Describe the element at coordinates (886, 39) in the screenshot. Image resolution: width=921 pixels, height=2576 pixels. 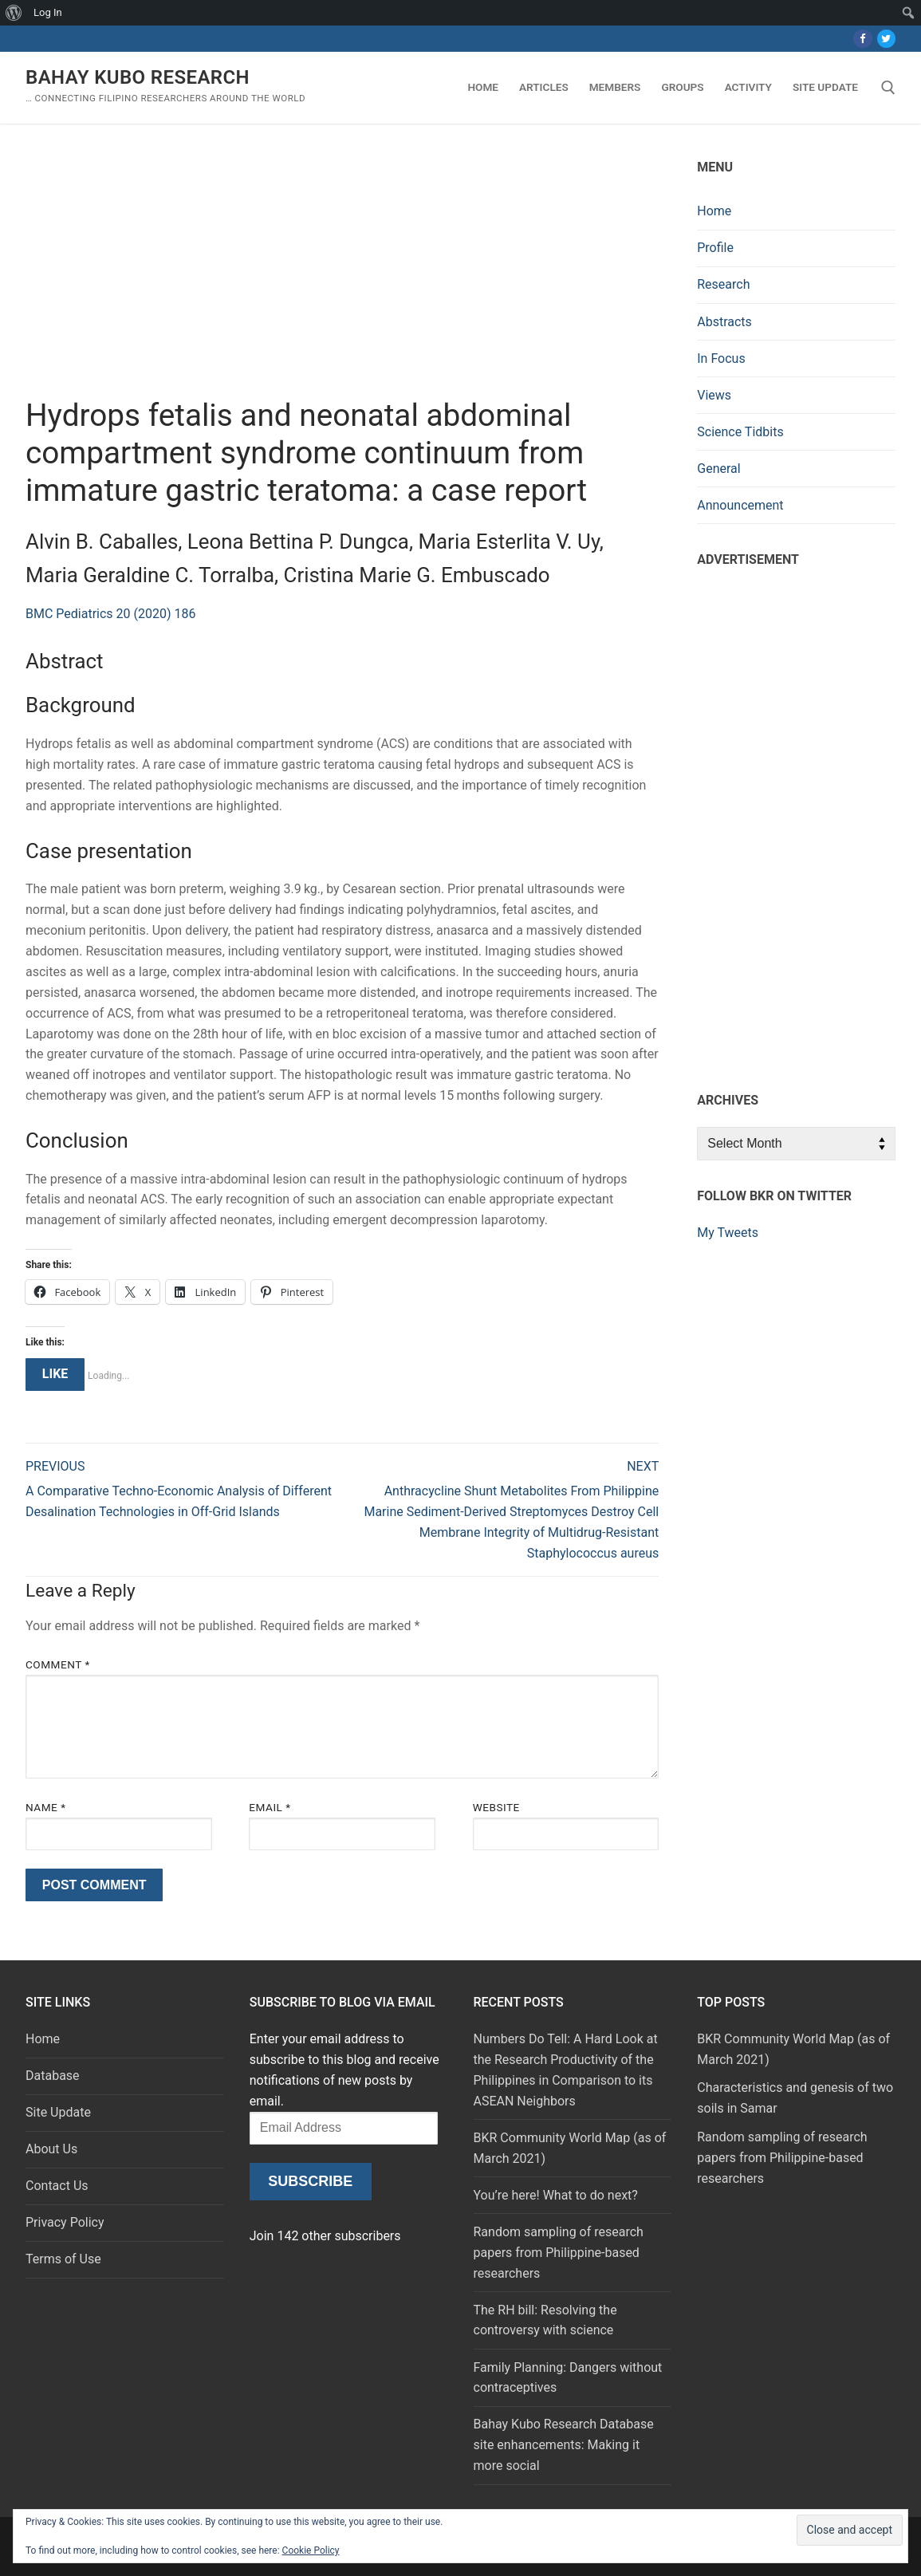
I see `[Twitter]` at that location.